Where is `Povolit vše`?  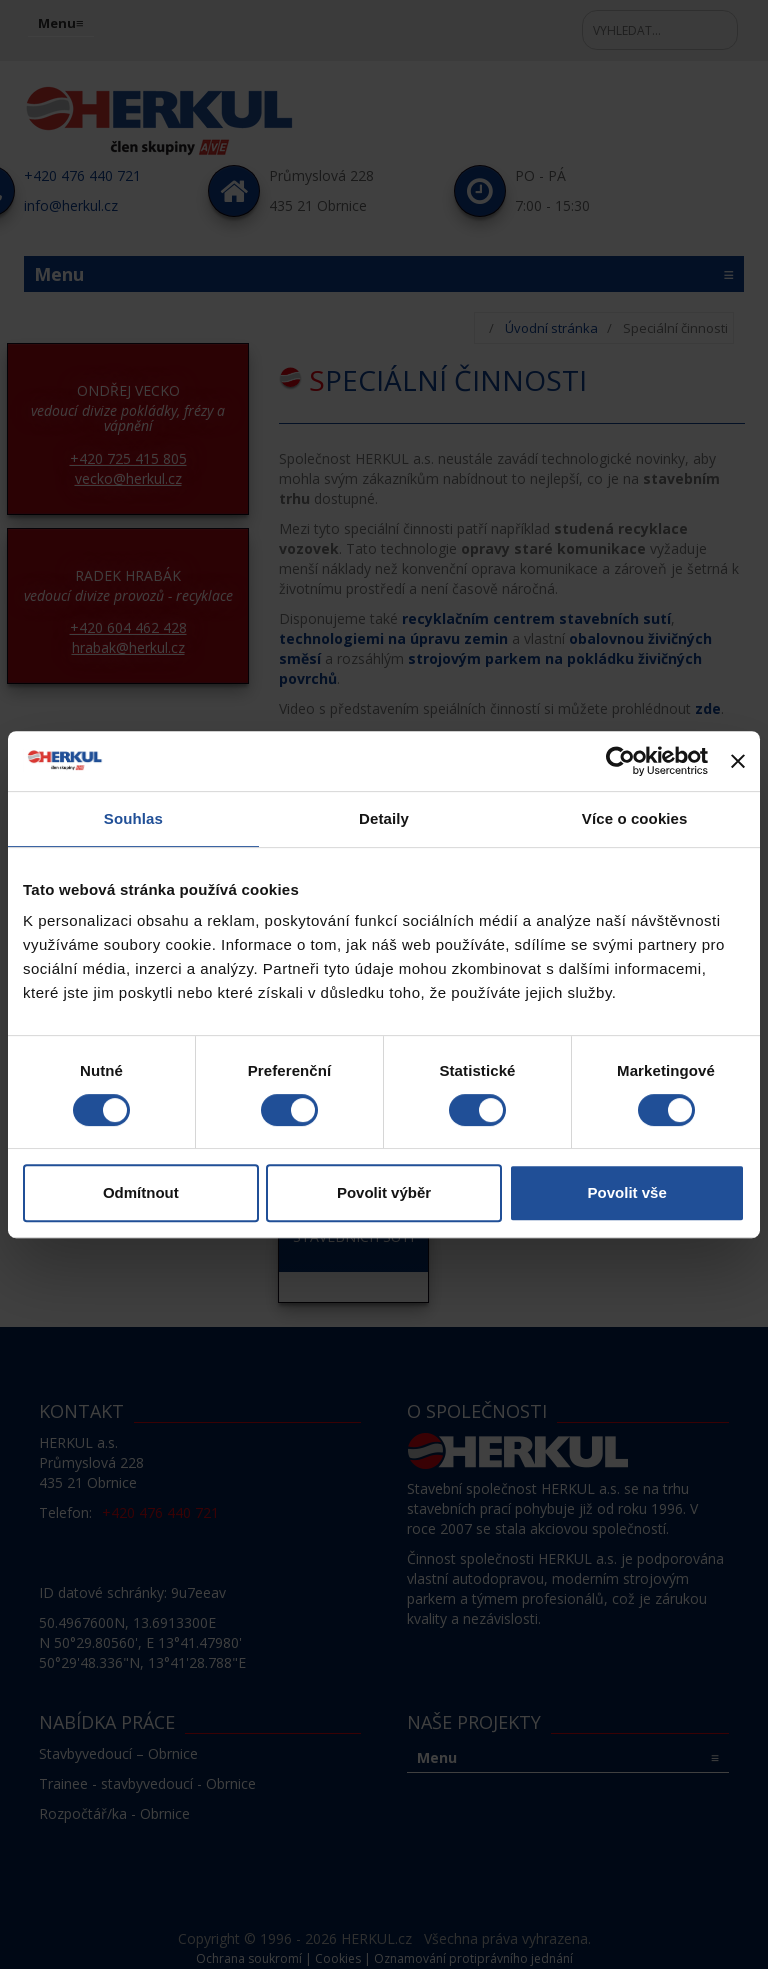 Povolit vše is located at coordinates (627, 1192).